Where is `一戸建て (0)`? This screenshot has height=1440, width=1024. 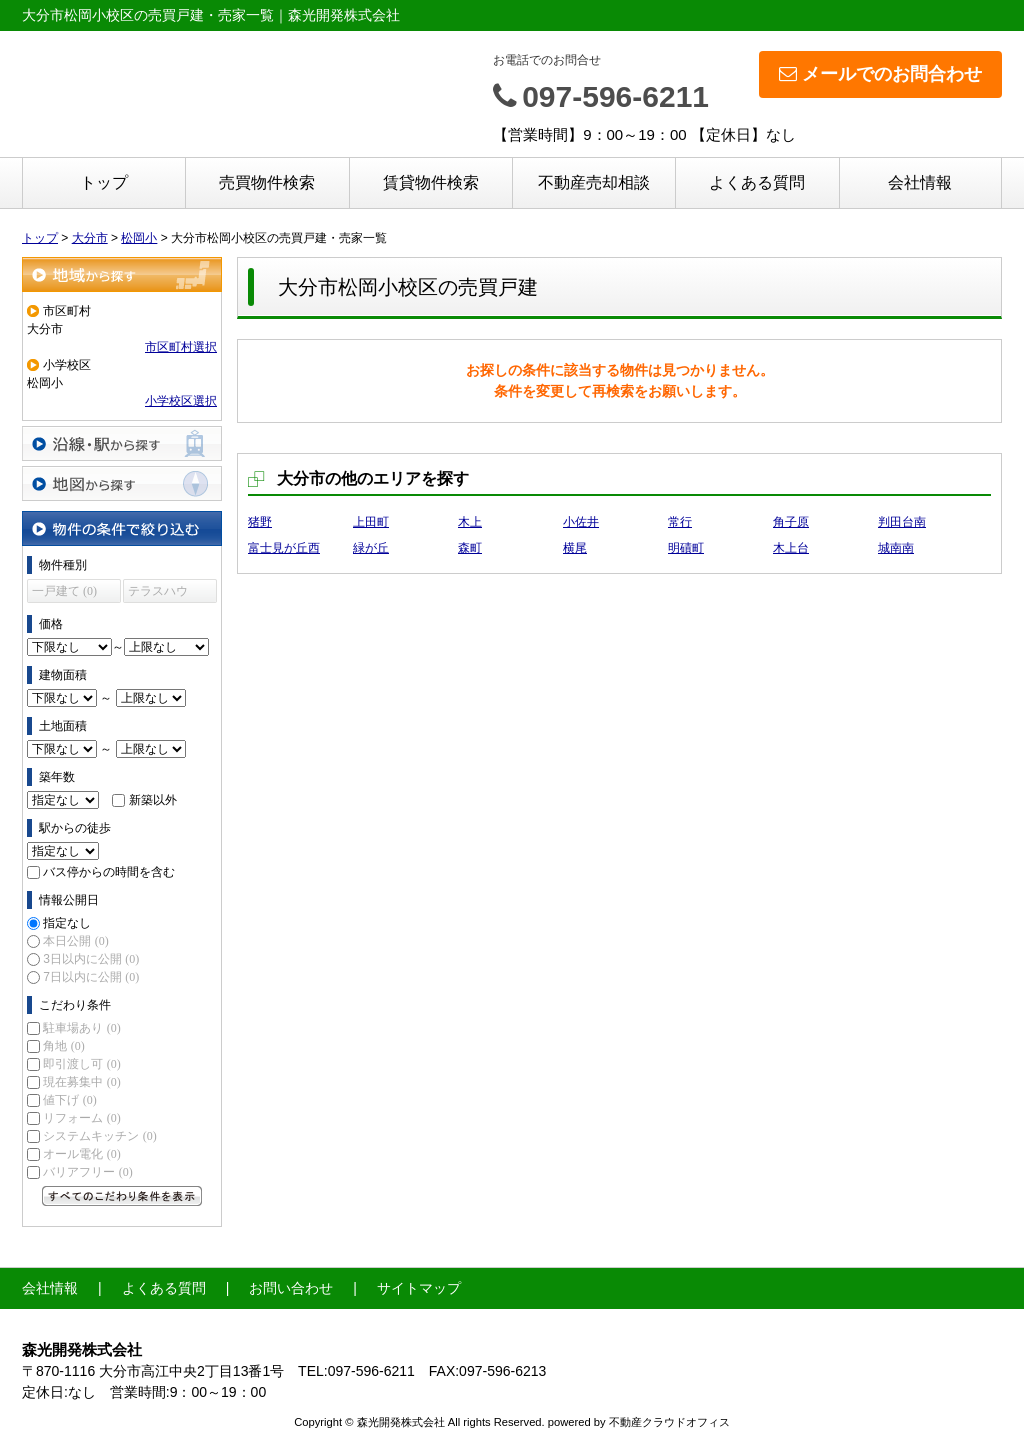
一戸建て (0) is located at coordinates (64, 591).